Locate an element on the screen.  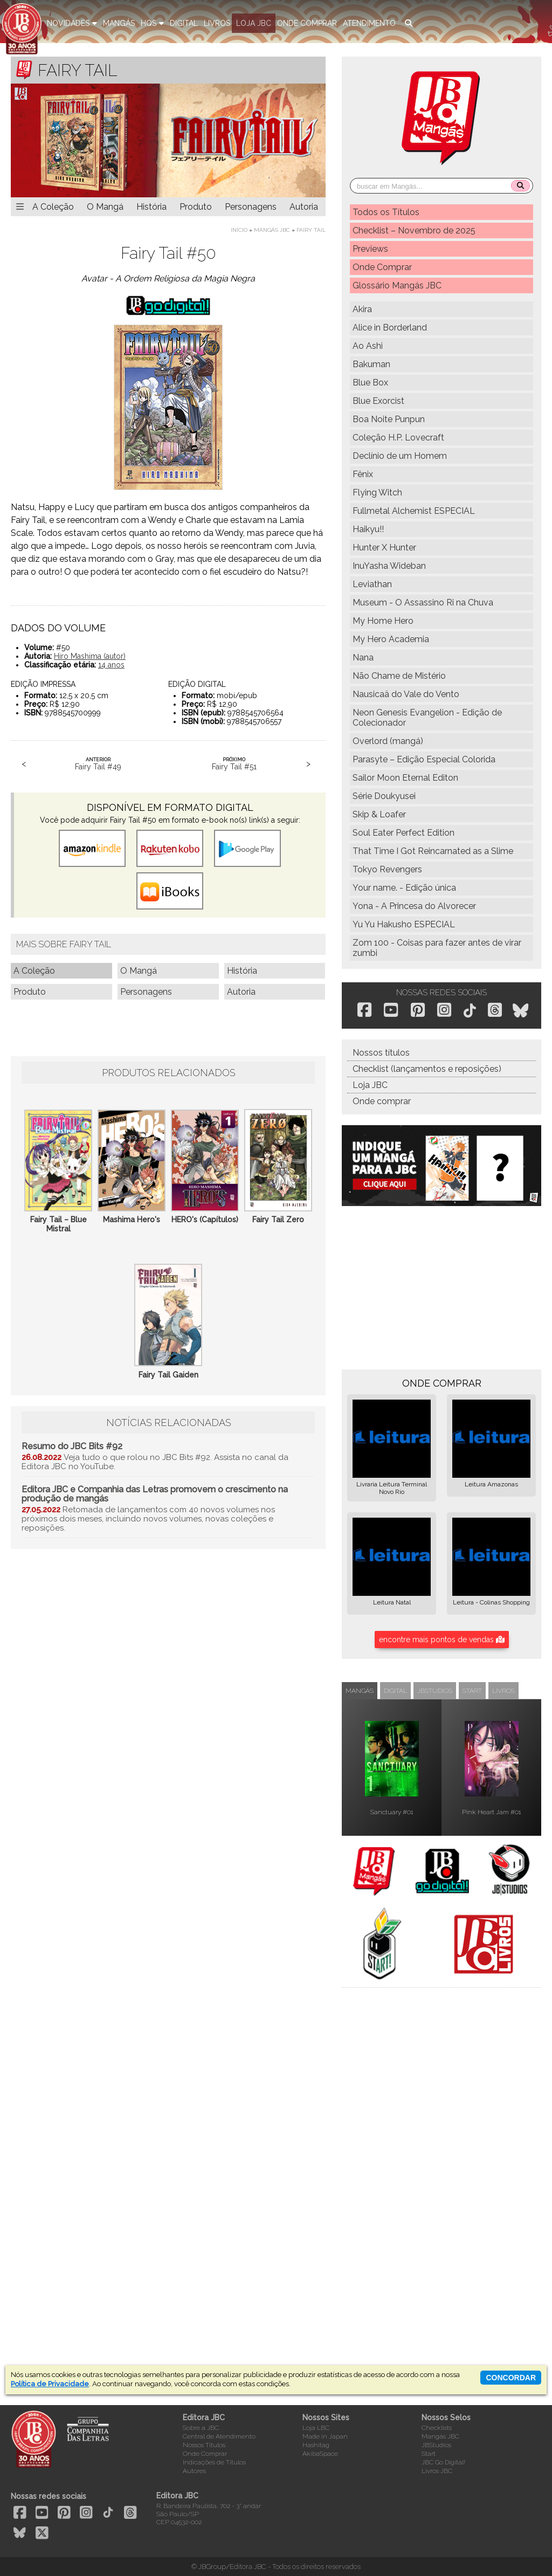
Onde comprar is located at coordinates (382, 1101).